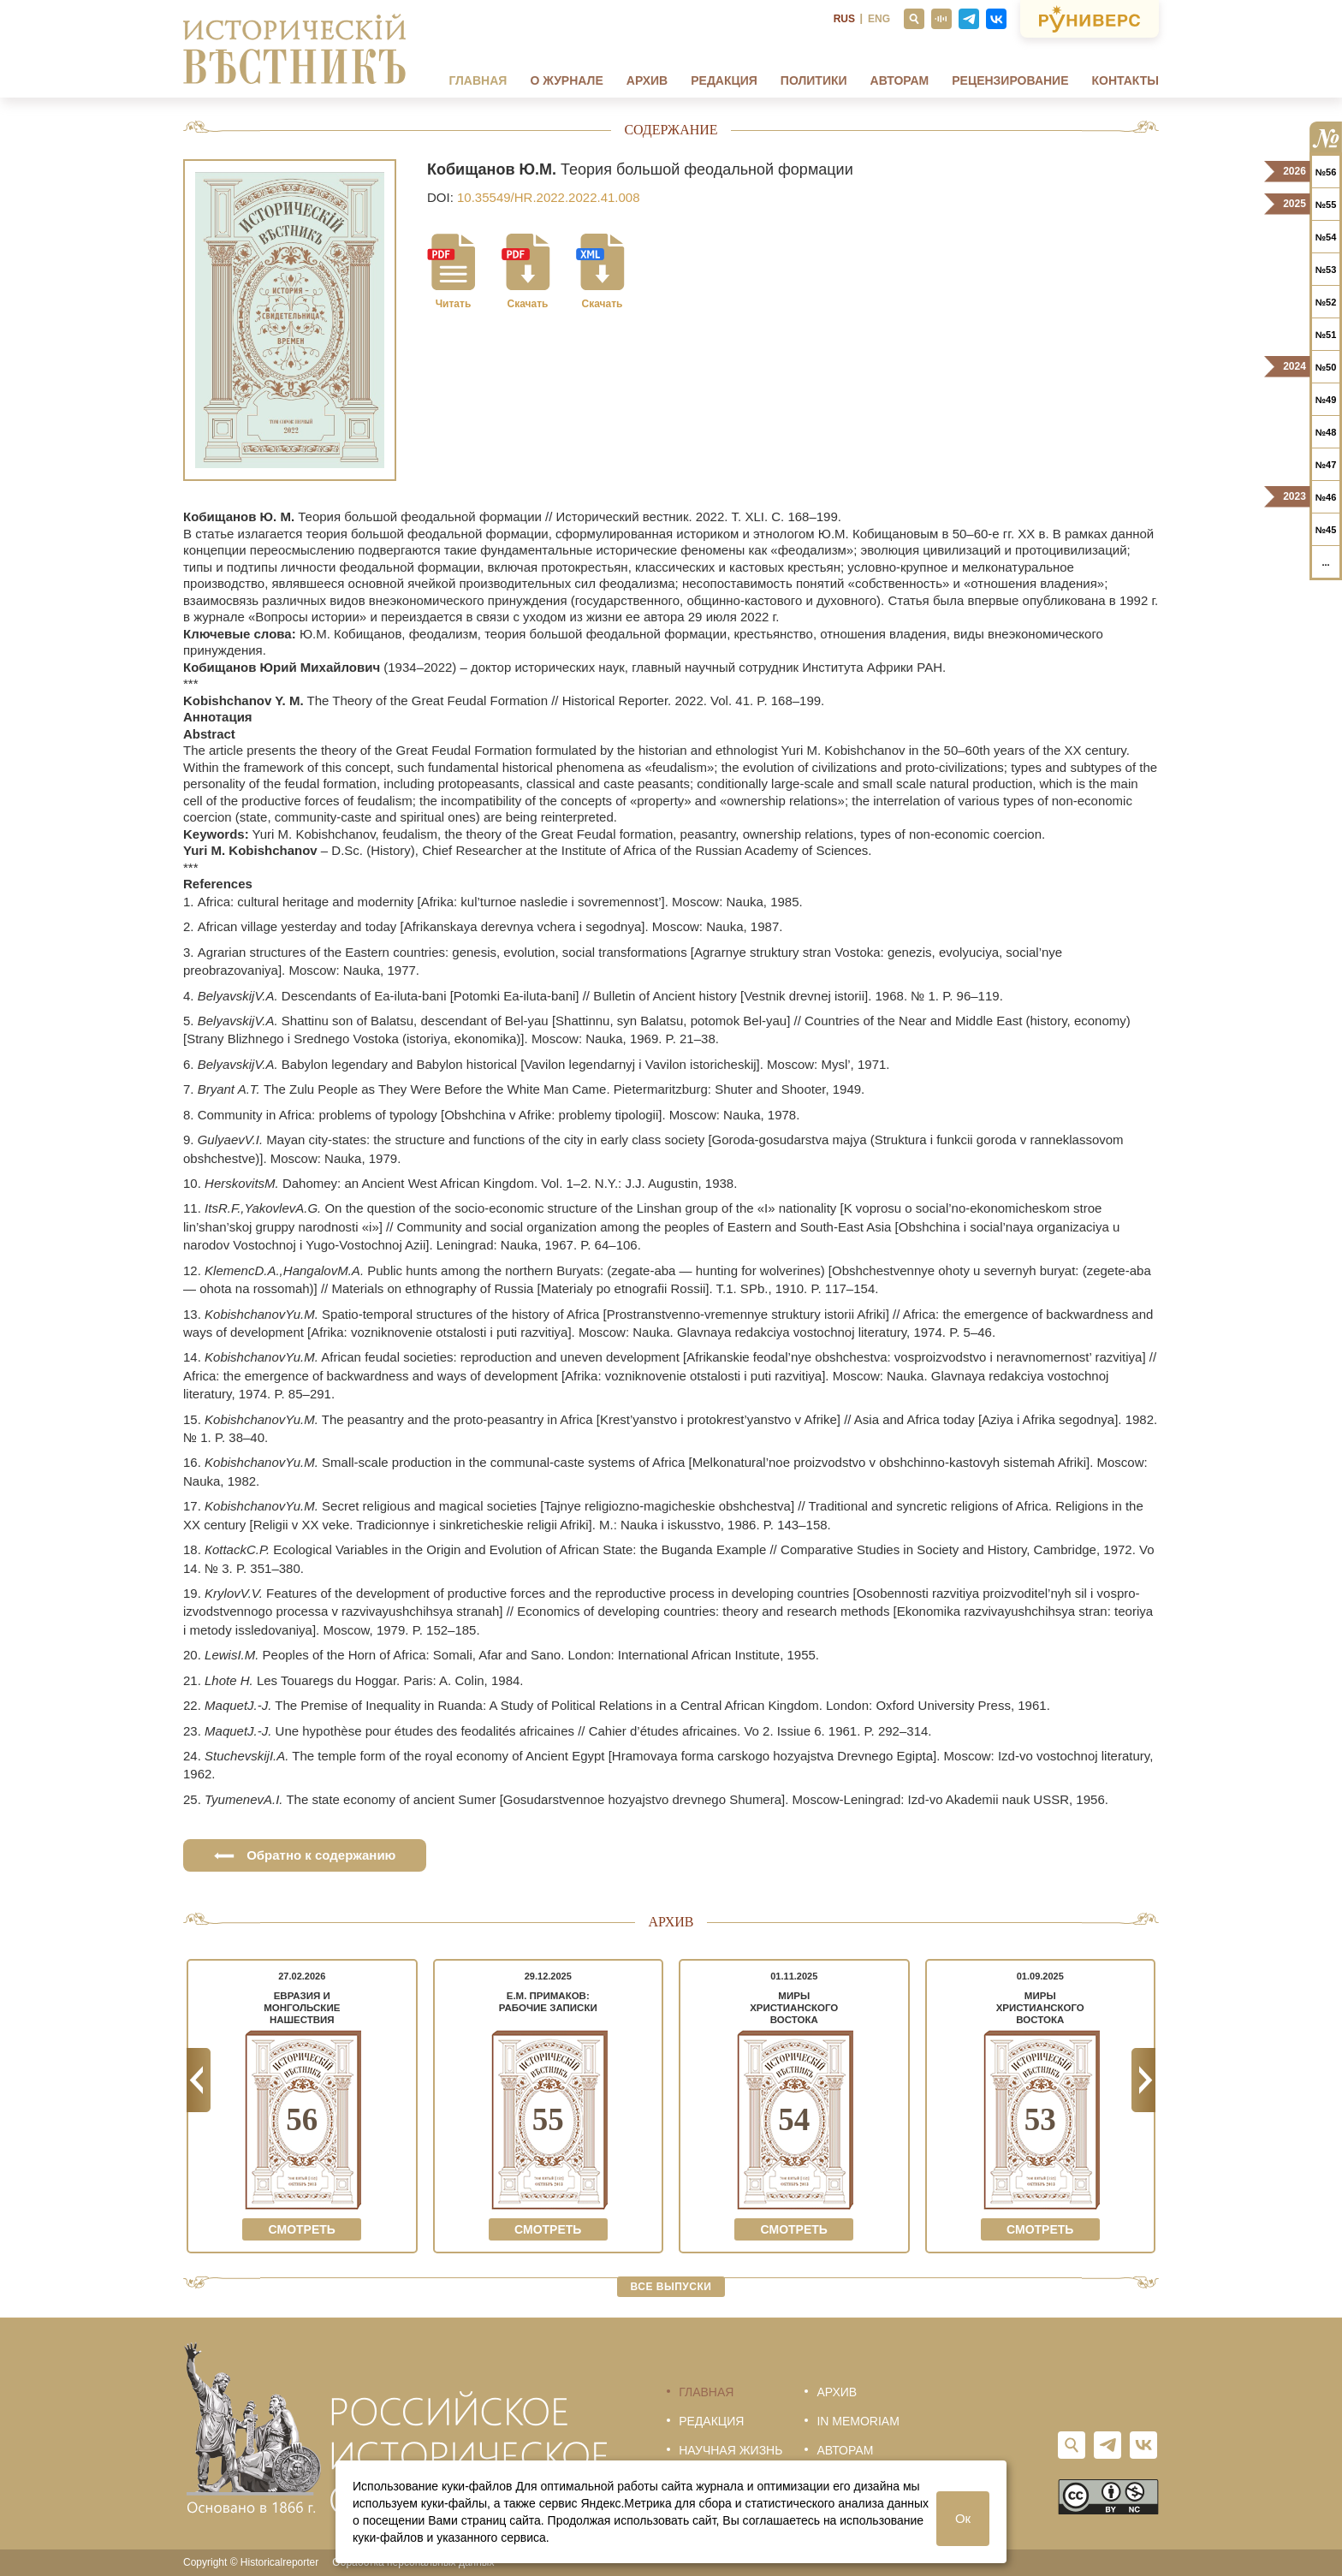  I want to click on Архив, so click(647, 80).